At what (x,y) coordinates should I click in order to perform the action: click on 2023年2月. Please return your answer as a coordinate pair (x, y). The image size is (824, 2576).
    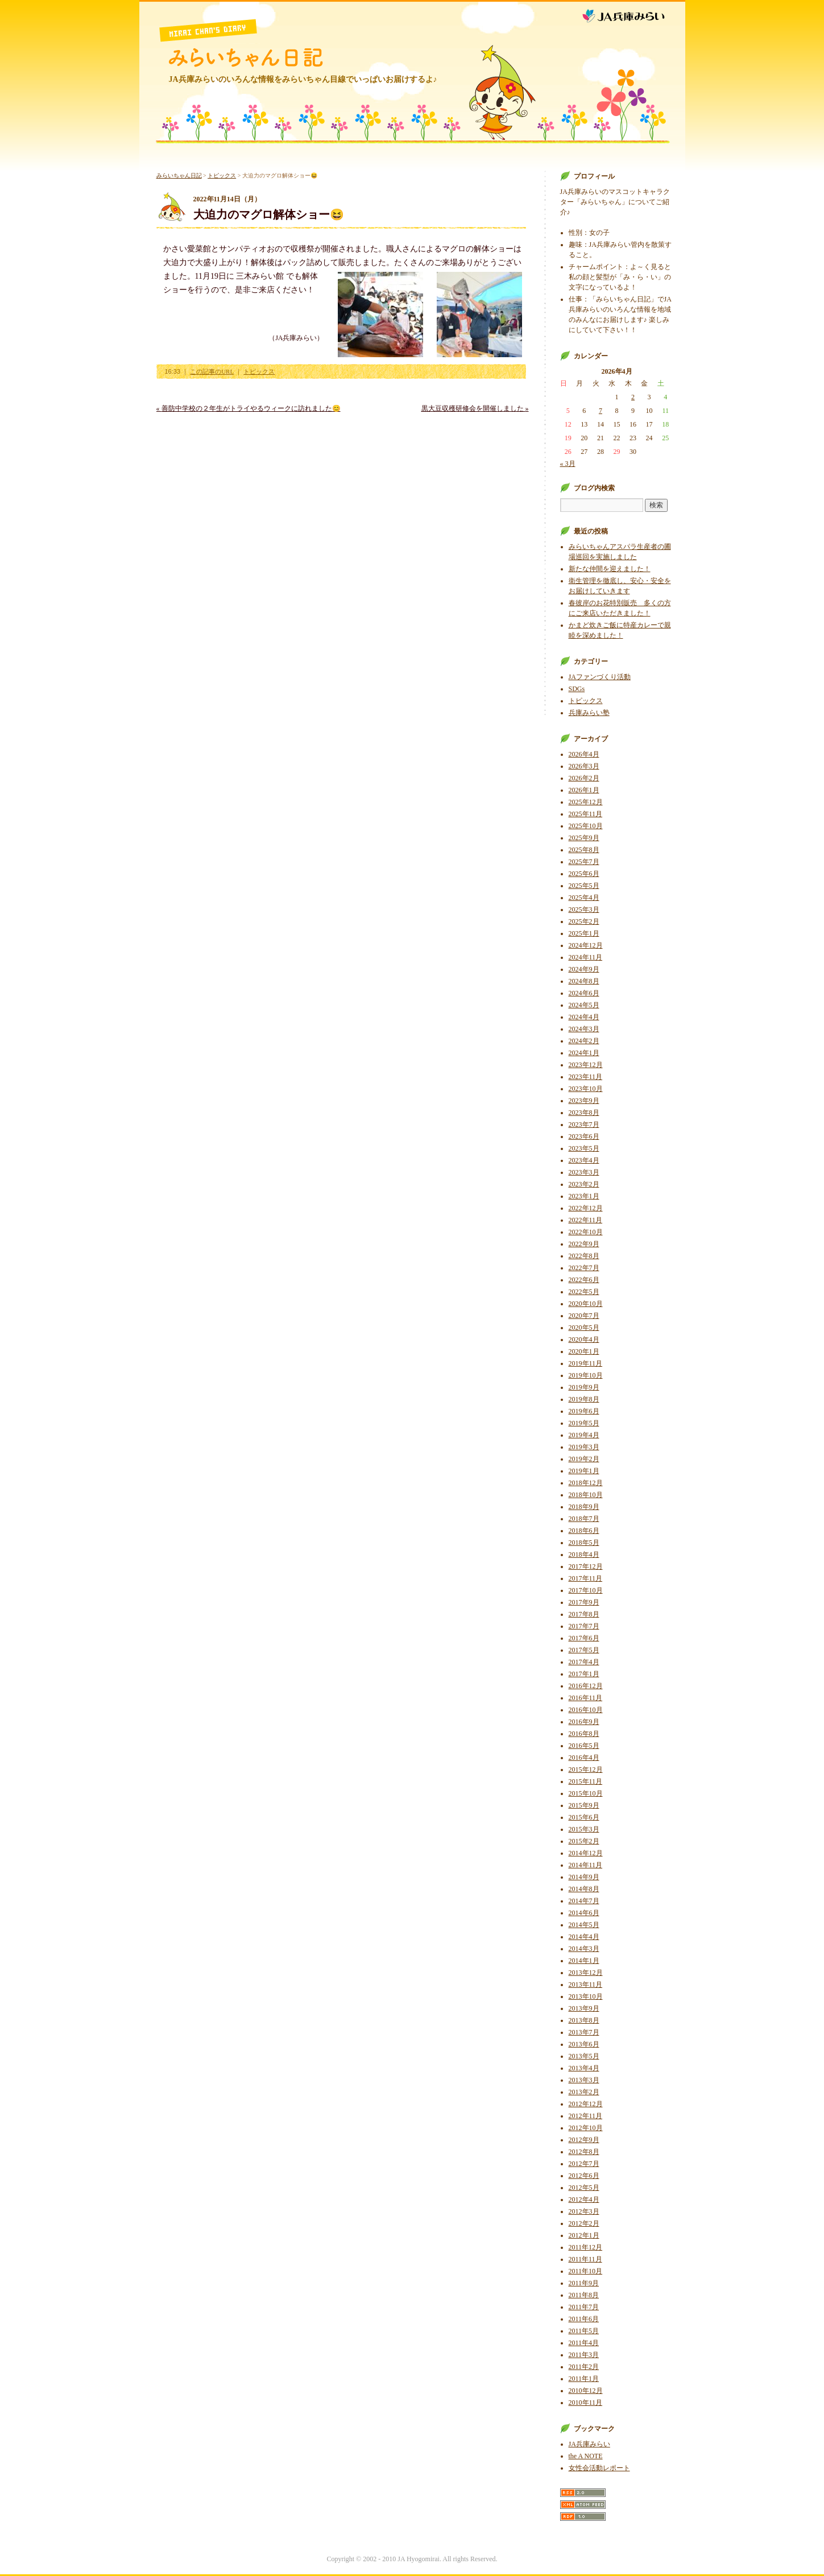
    Looking at the image, I should click on (584, 1184).